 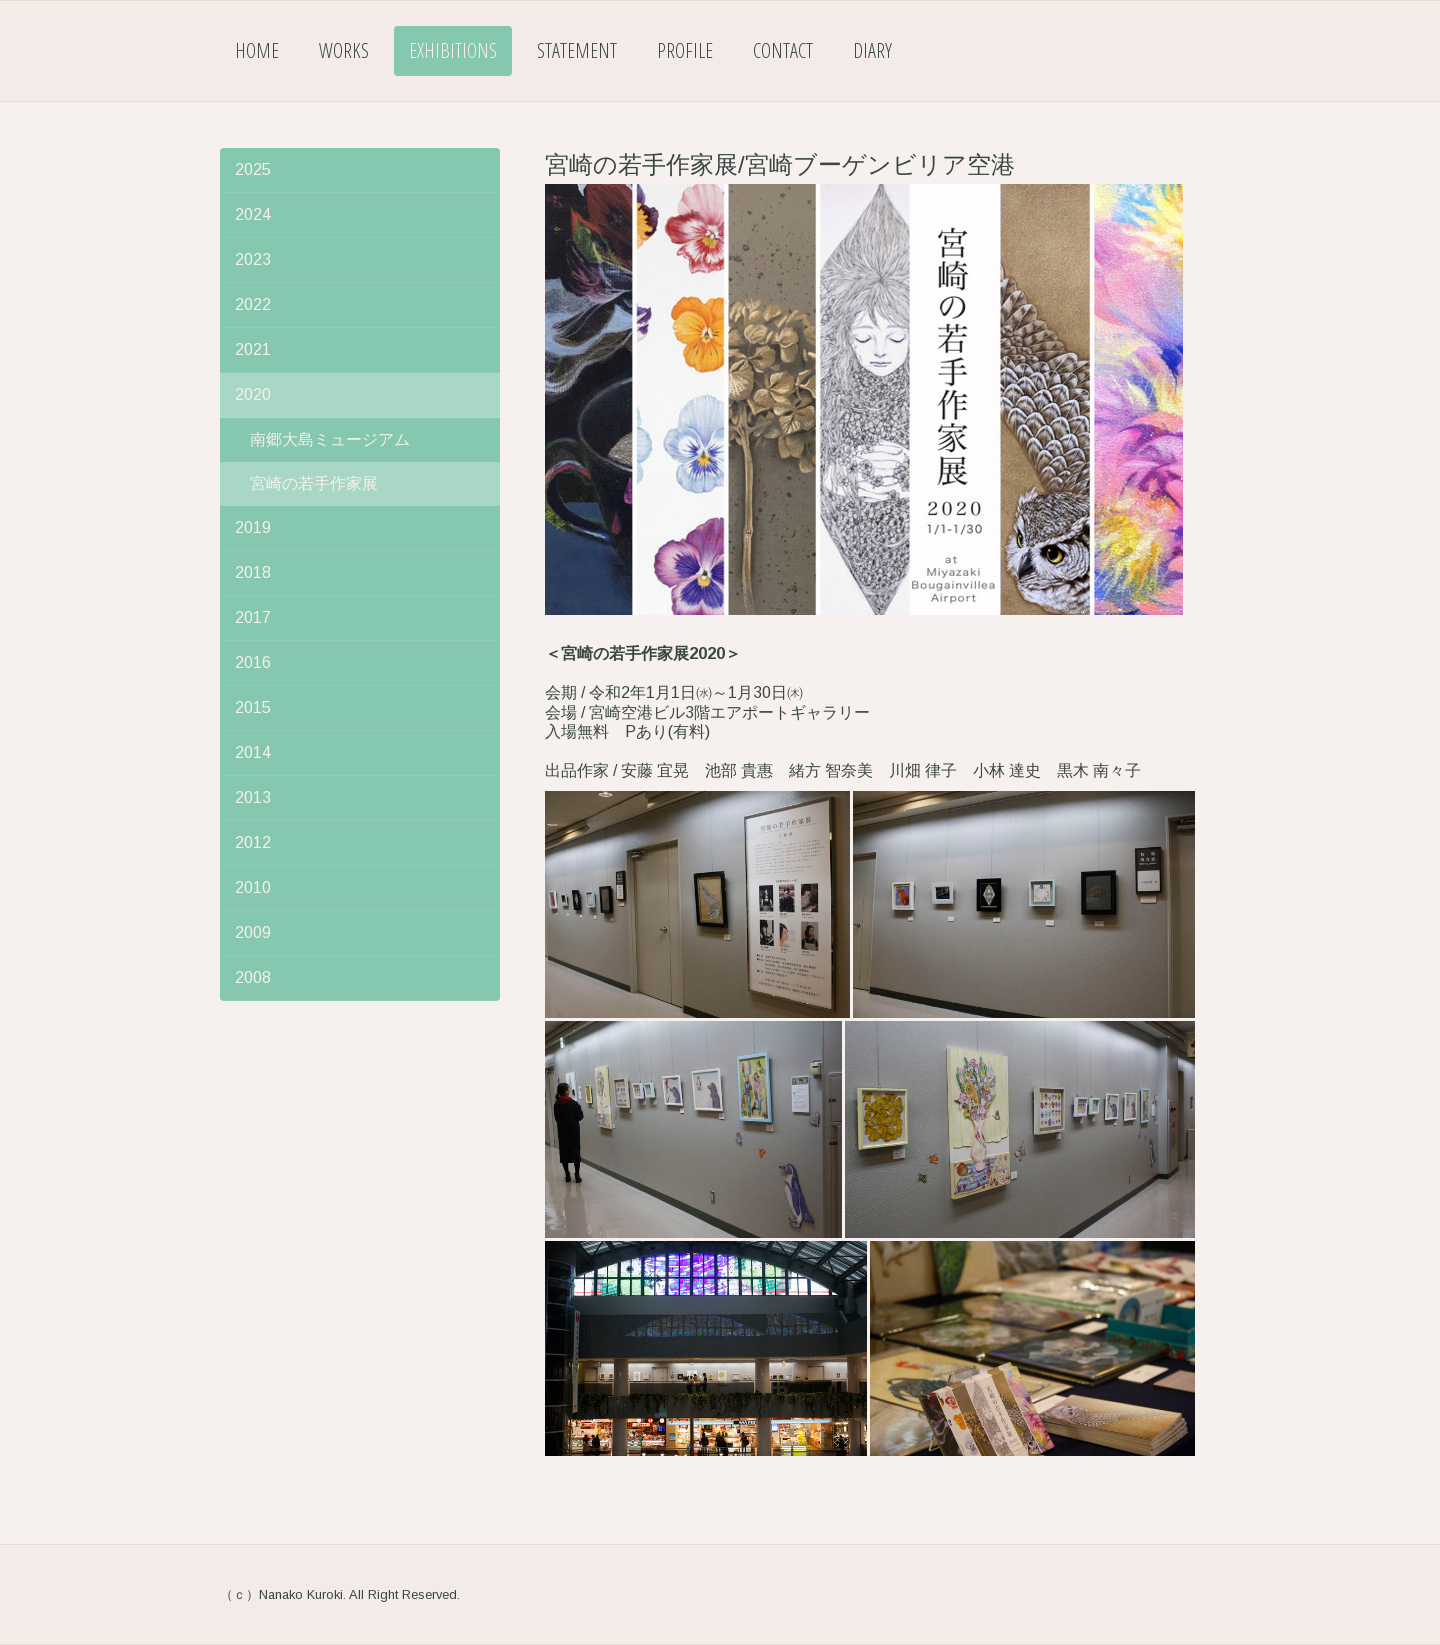 I want to click on 宮崎の若手作家展, so click(x=314, y=483).